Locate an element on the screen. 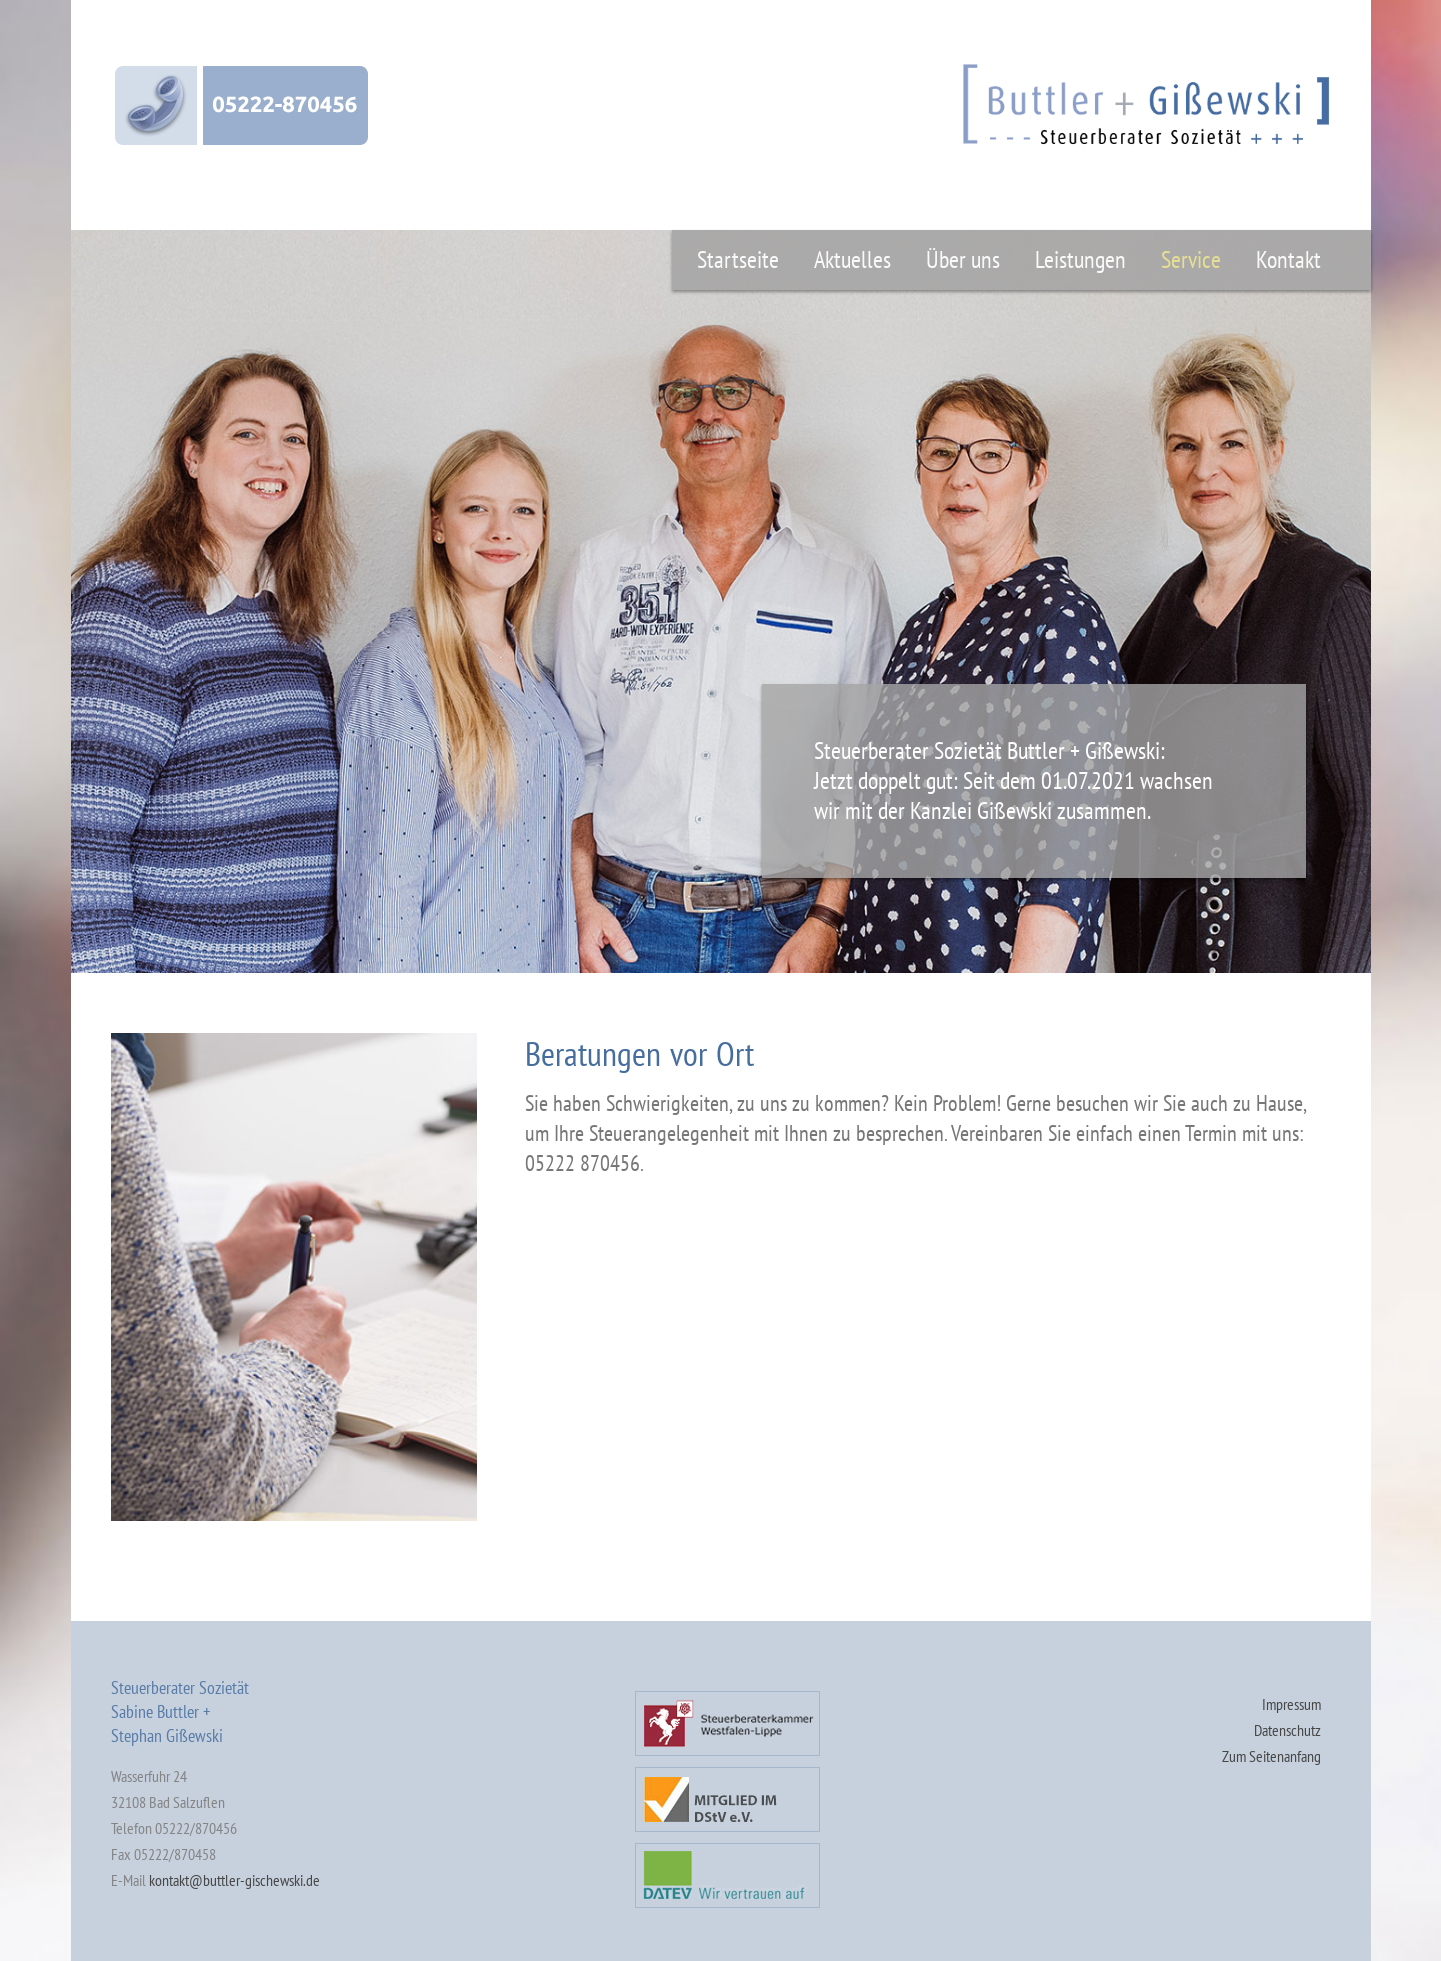 The height and width of the screenshot is (1961, 1441). Zum Seitenanfang is located at coordinates (1271, 1756).